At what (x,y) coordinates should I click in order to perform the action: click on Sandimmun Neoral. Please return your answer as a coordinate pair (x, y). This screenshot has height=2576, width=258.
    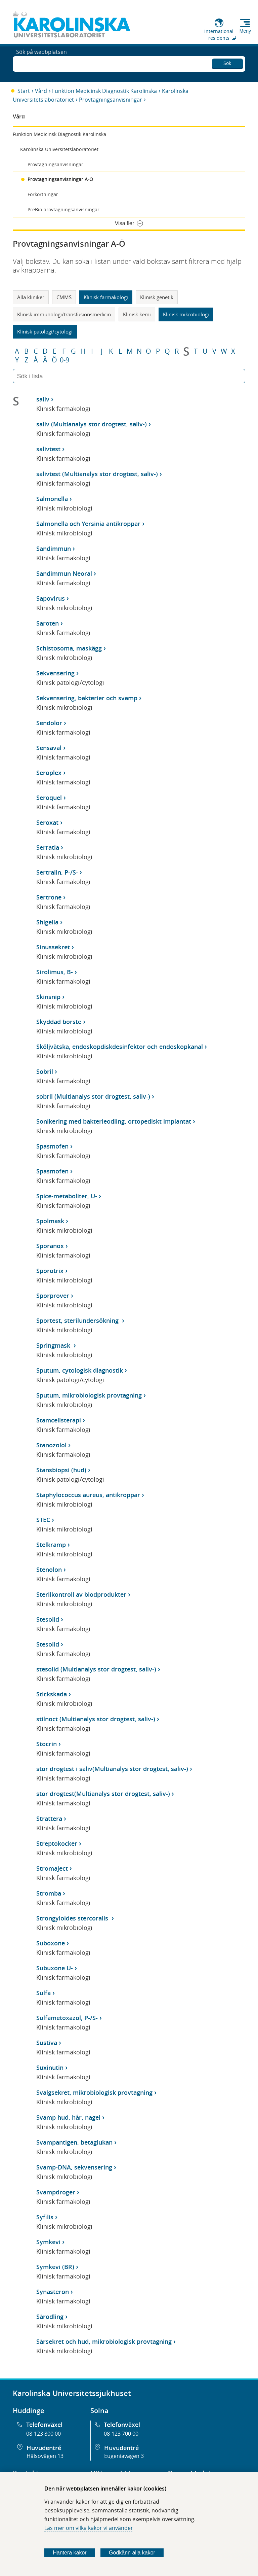
    Looking at the image, I should click on (64, 573).